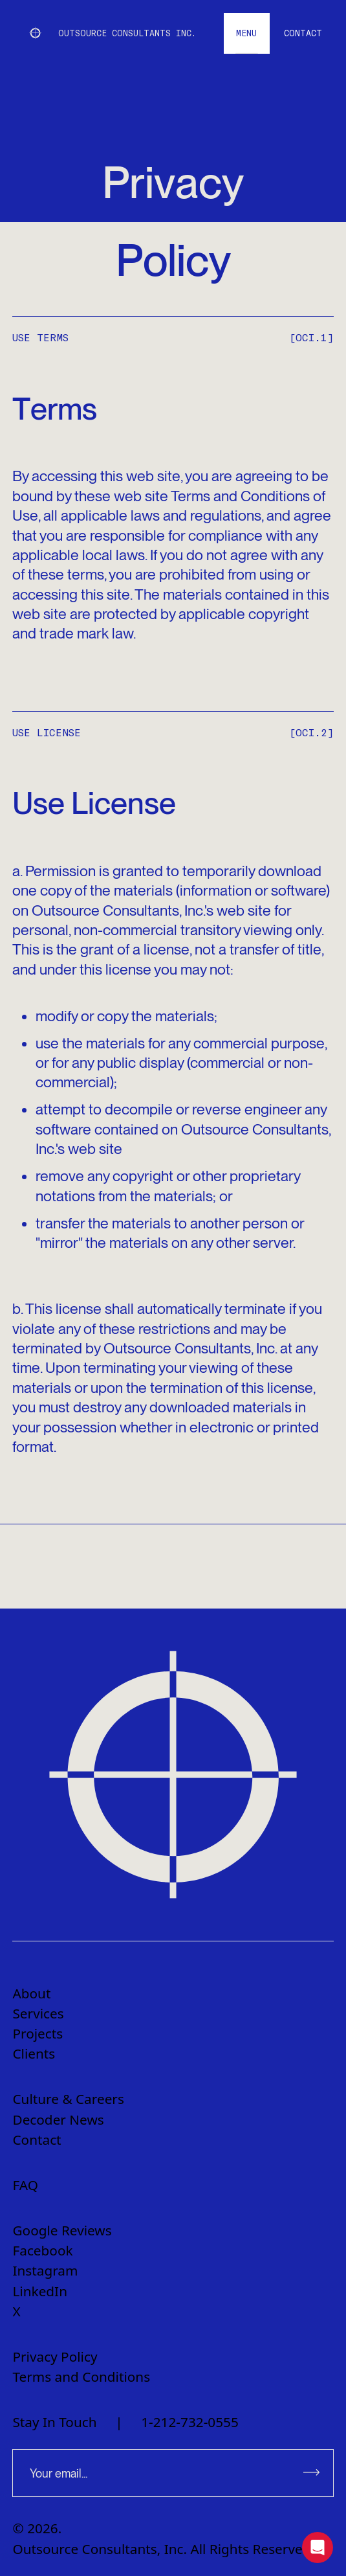  I want to click on [Subscribe to newsletter], so click(312, 2473).